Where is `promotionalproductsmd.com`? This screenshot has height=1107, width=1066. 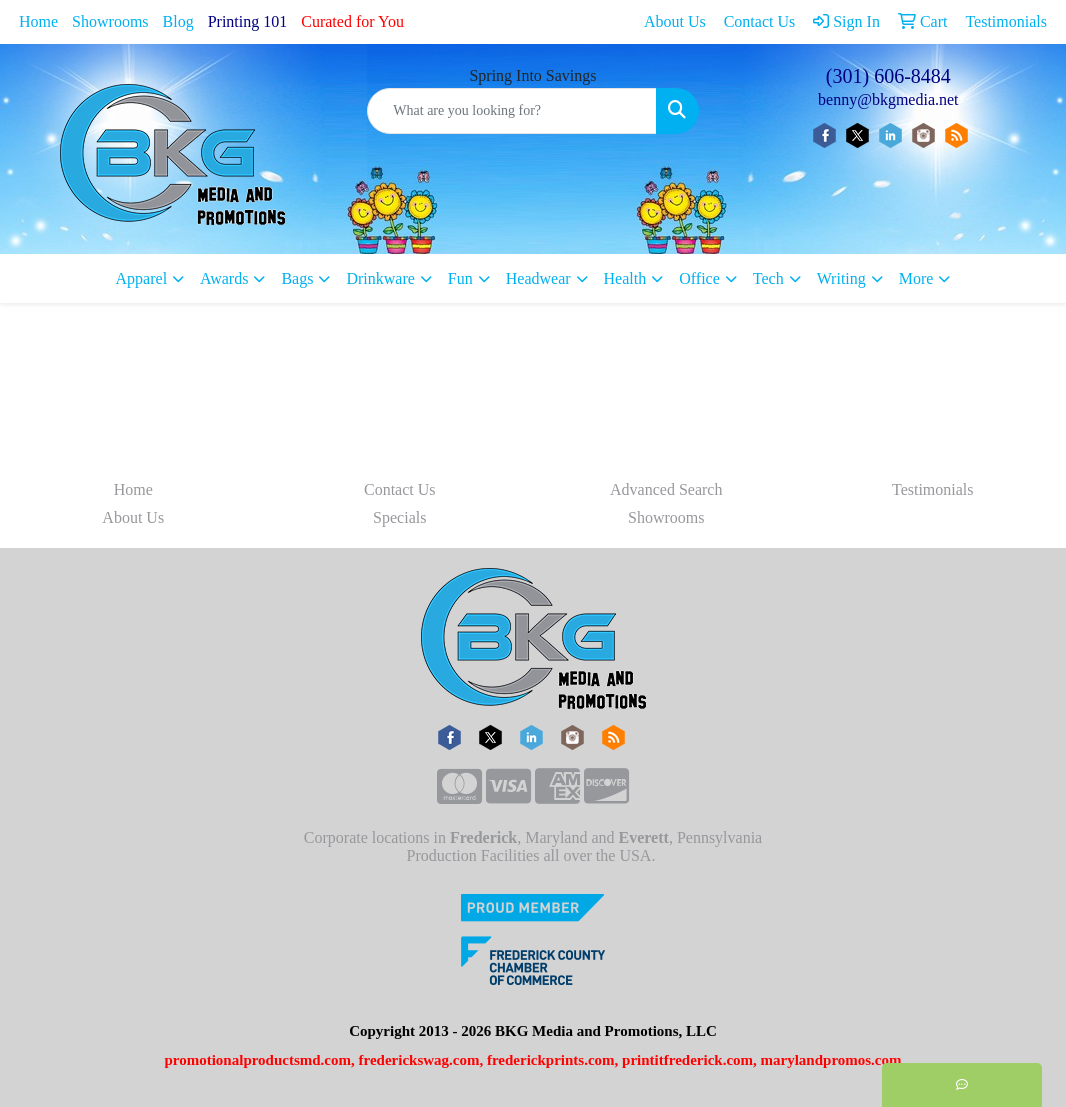
promotionalproductsmd.com is located at coordinates (257, 1060).